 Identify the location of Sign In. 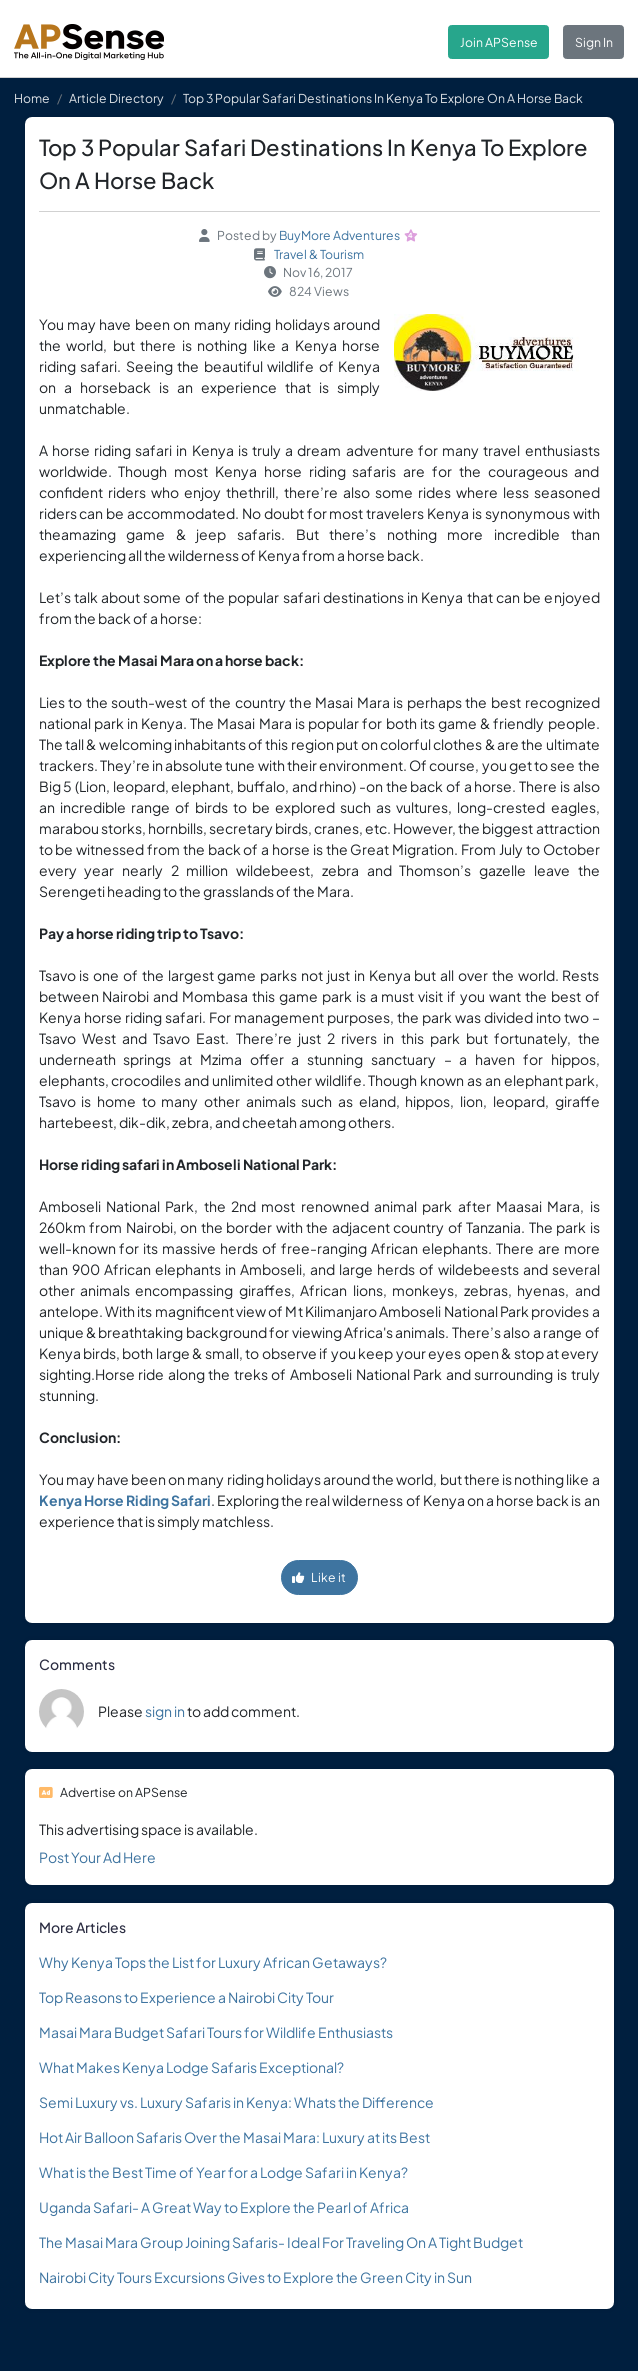
(594, 42).